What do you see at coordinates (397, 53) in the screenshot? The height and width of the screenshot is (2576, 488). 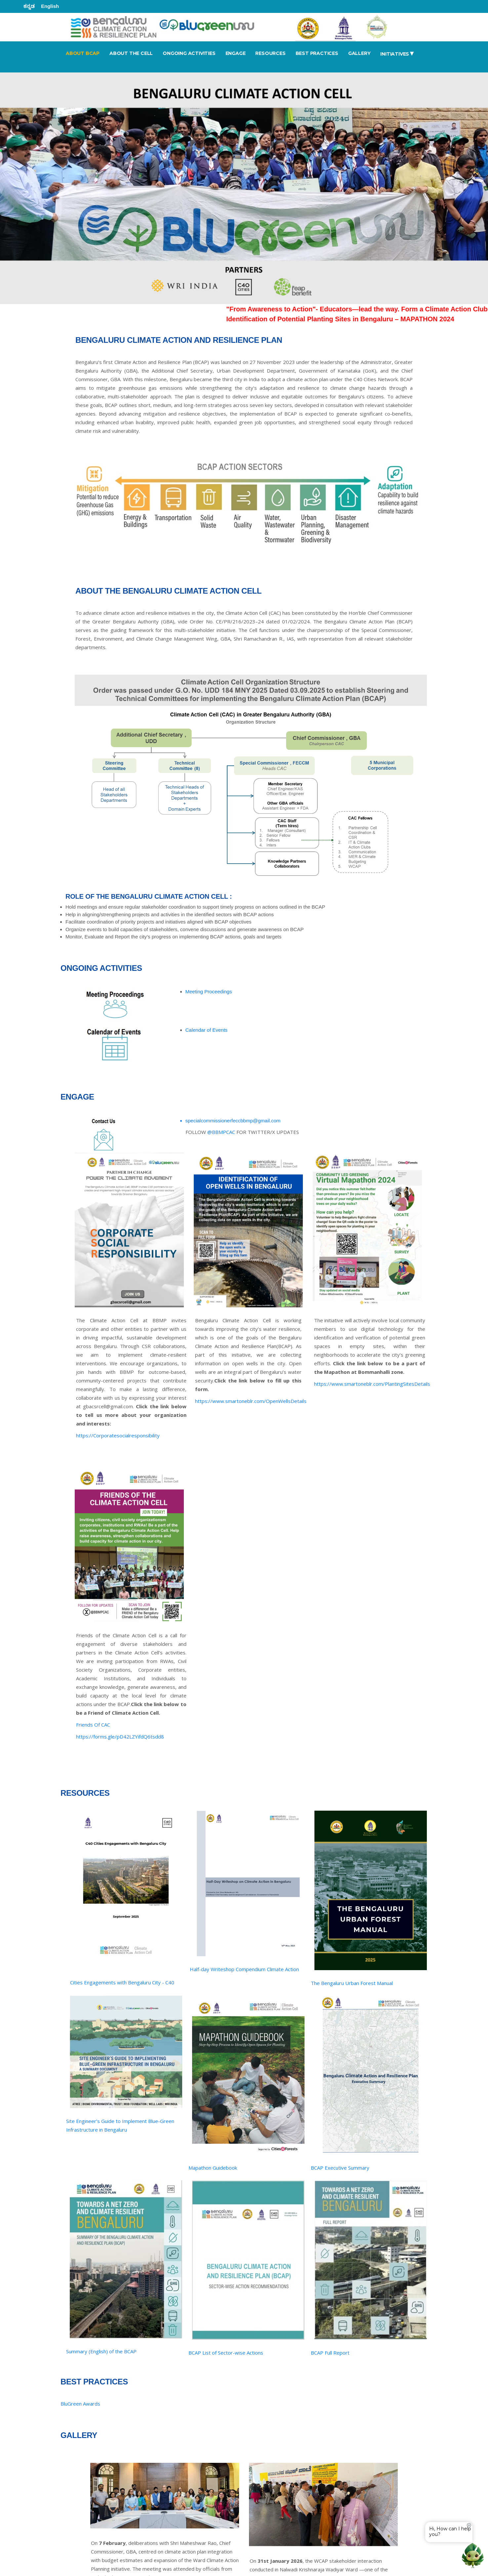 I see `Initiatives [button]` at bounding box center [397, 53].